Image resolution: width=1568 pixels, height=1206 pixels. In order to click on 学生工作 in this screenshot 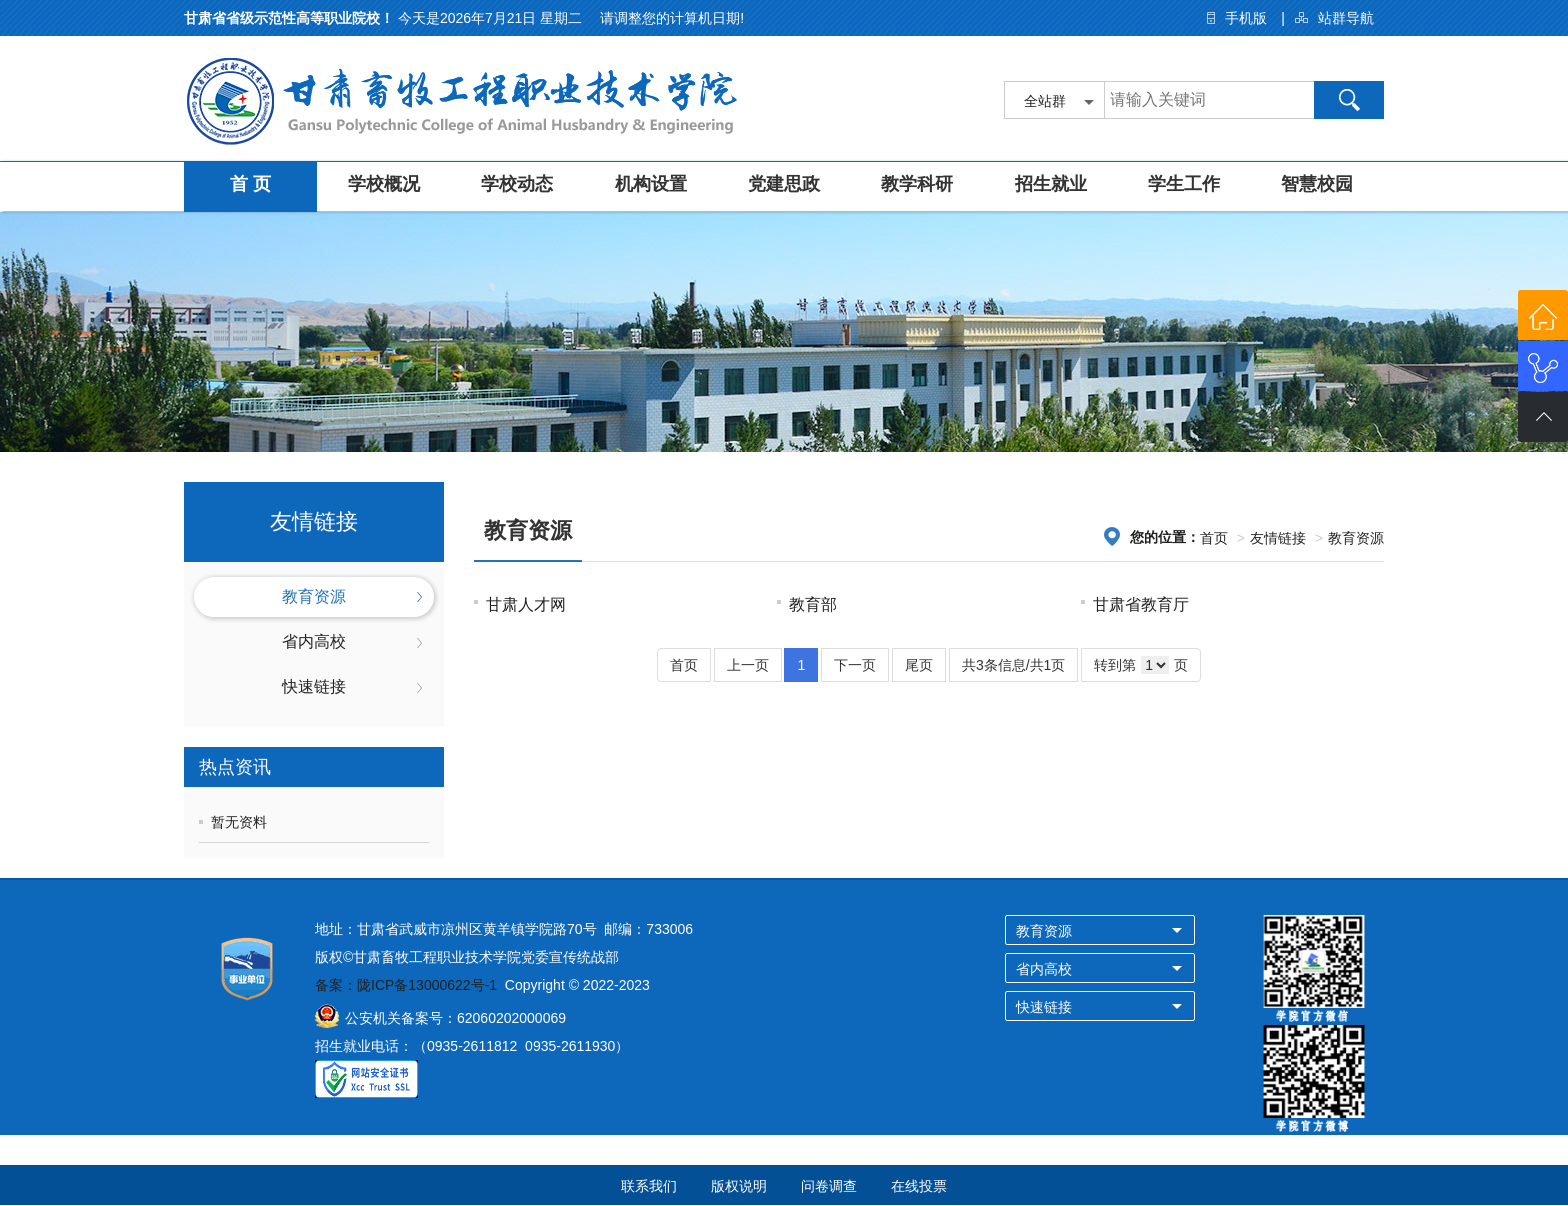, I will do `click(1184, 184)`.